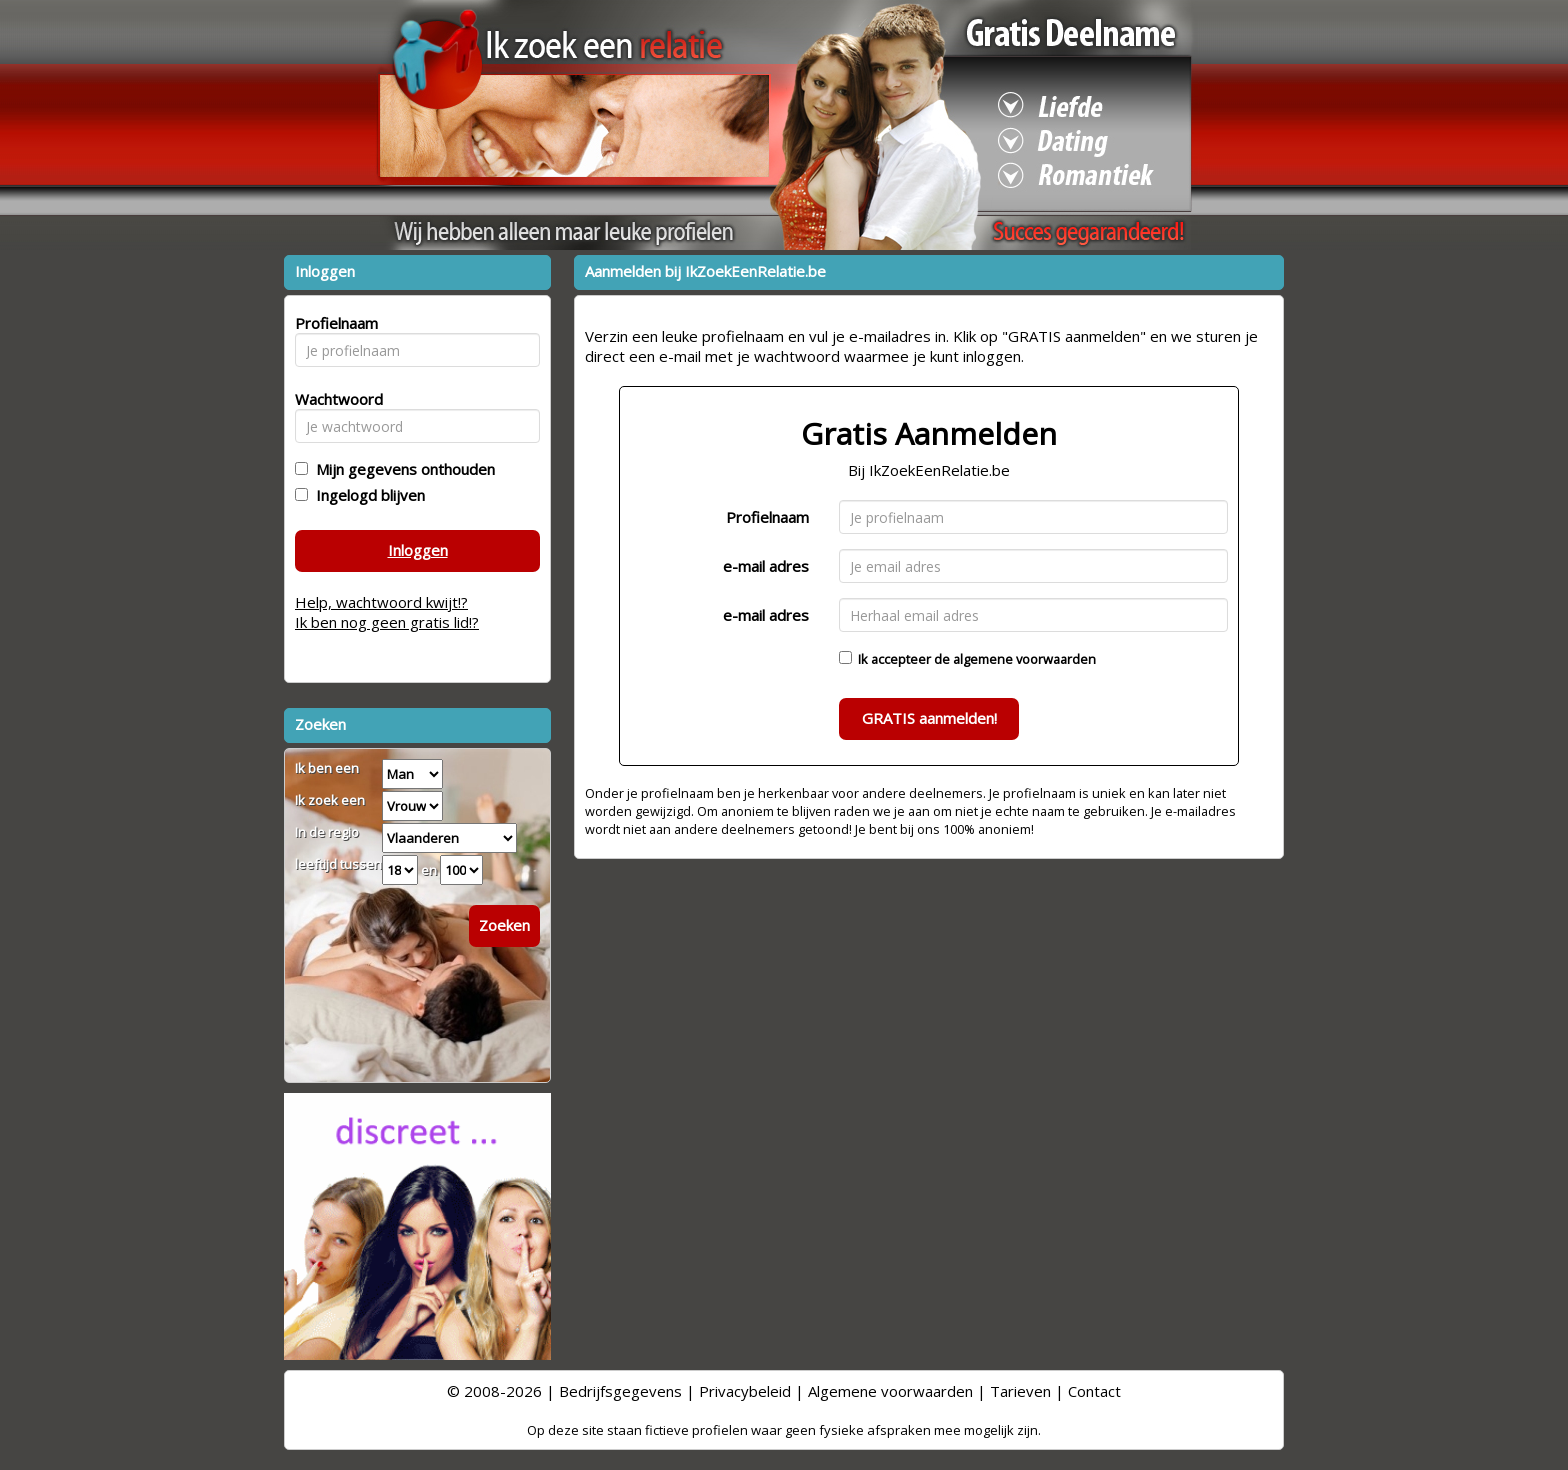 The height and width of the screenshot is (1470, 1568). I want to click on Zoeken, so click(504, 925).